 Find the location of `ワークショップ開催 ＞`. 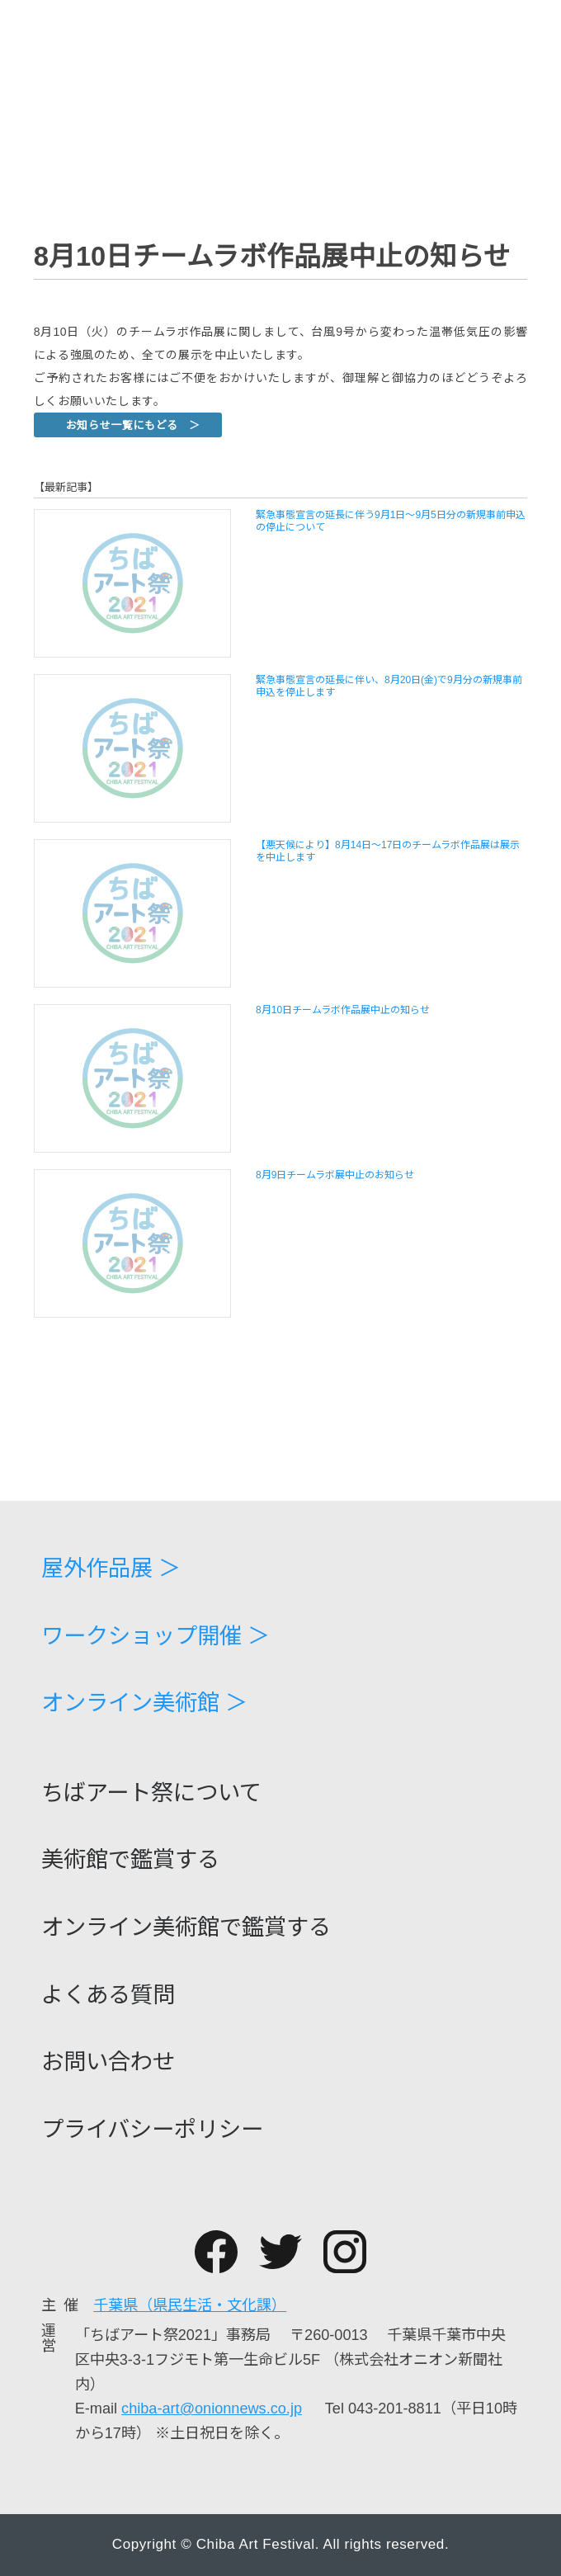

ワークショップ開催 ＞ is located at coordinates (156, 1636).